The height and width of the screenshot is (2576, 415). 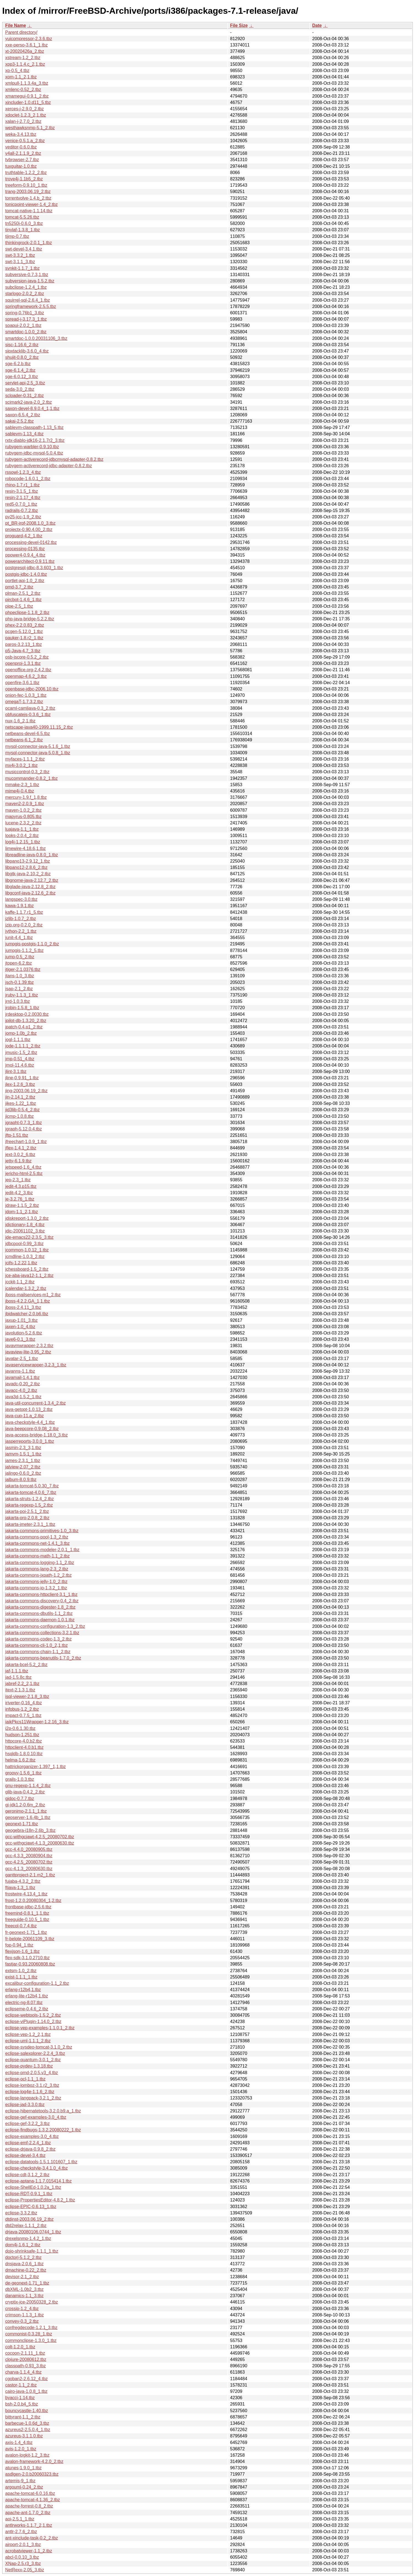 I want to click on eclipse-3.3.2.tbz, so click(x=21, y=2213).